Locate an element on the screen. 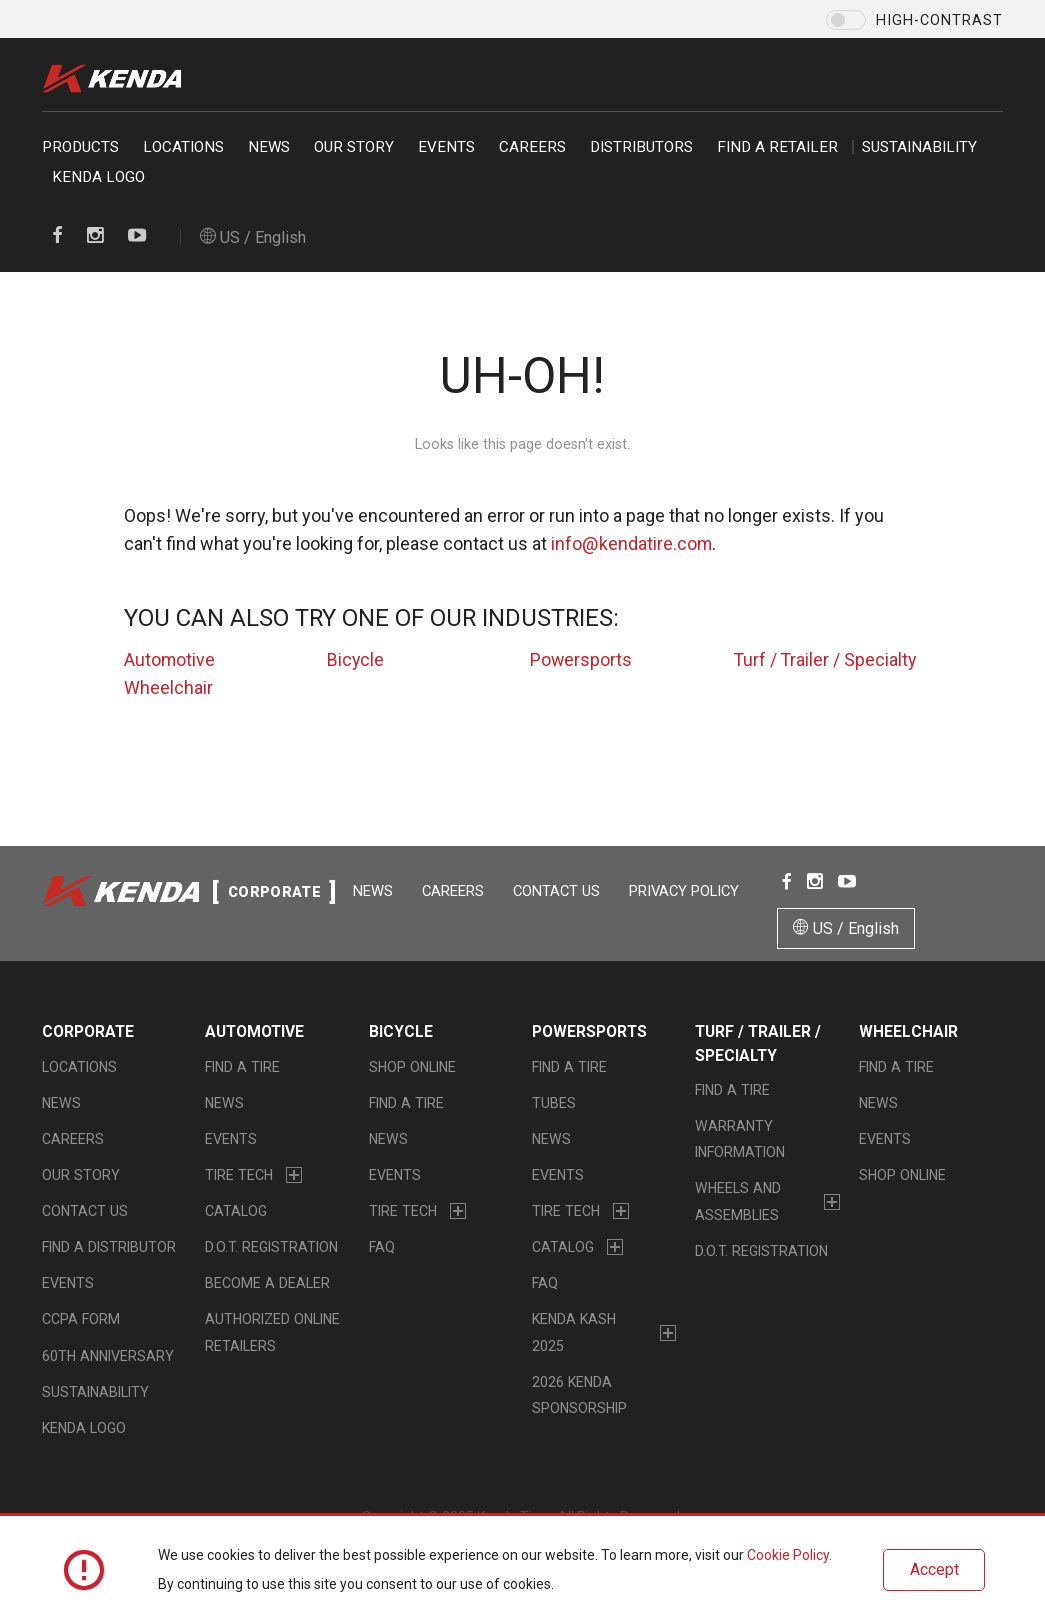  News is located at coordinates (269, 147).